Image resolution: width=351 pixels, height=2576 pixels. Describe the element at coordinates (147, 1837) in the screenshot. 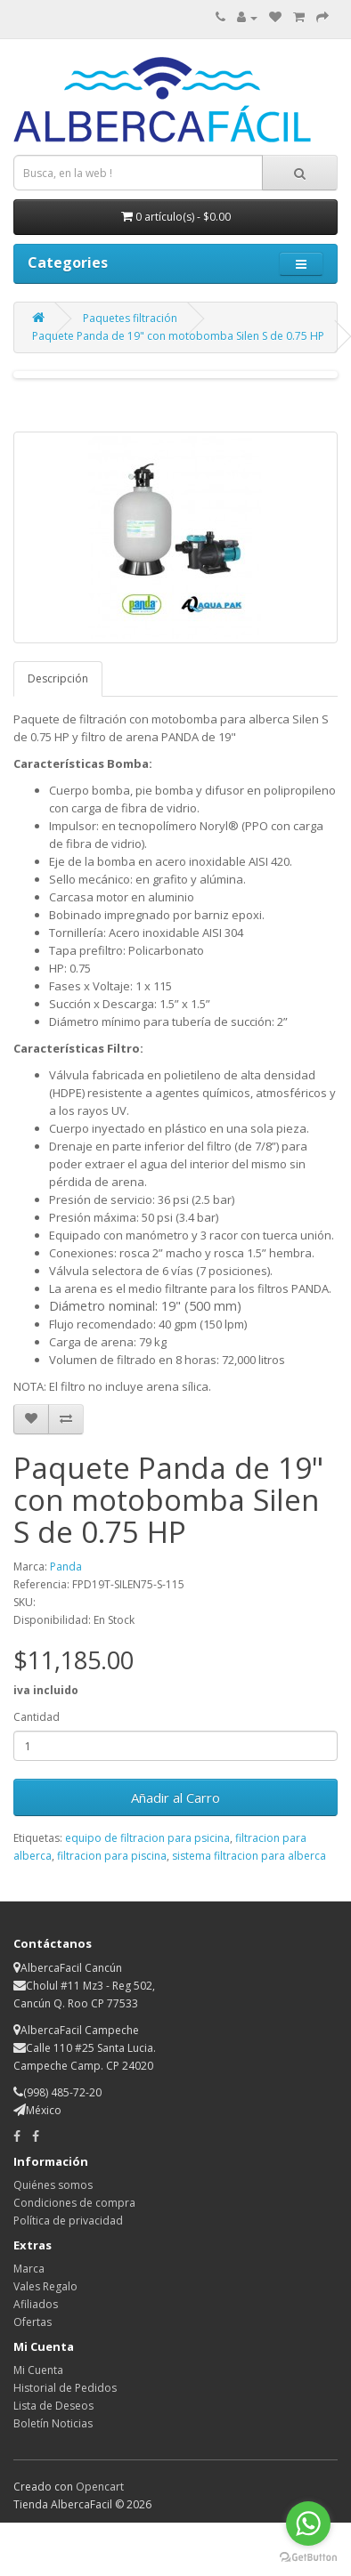

I see `equipo de filtracion para psicina` at that location.